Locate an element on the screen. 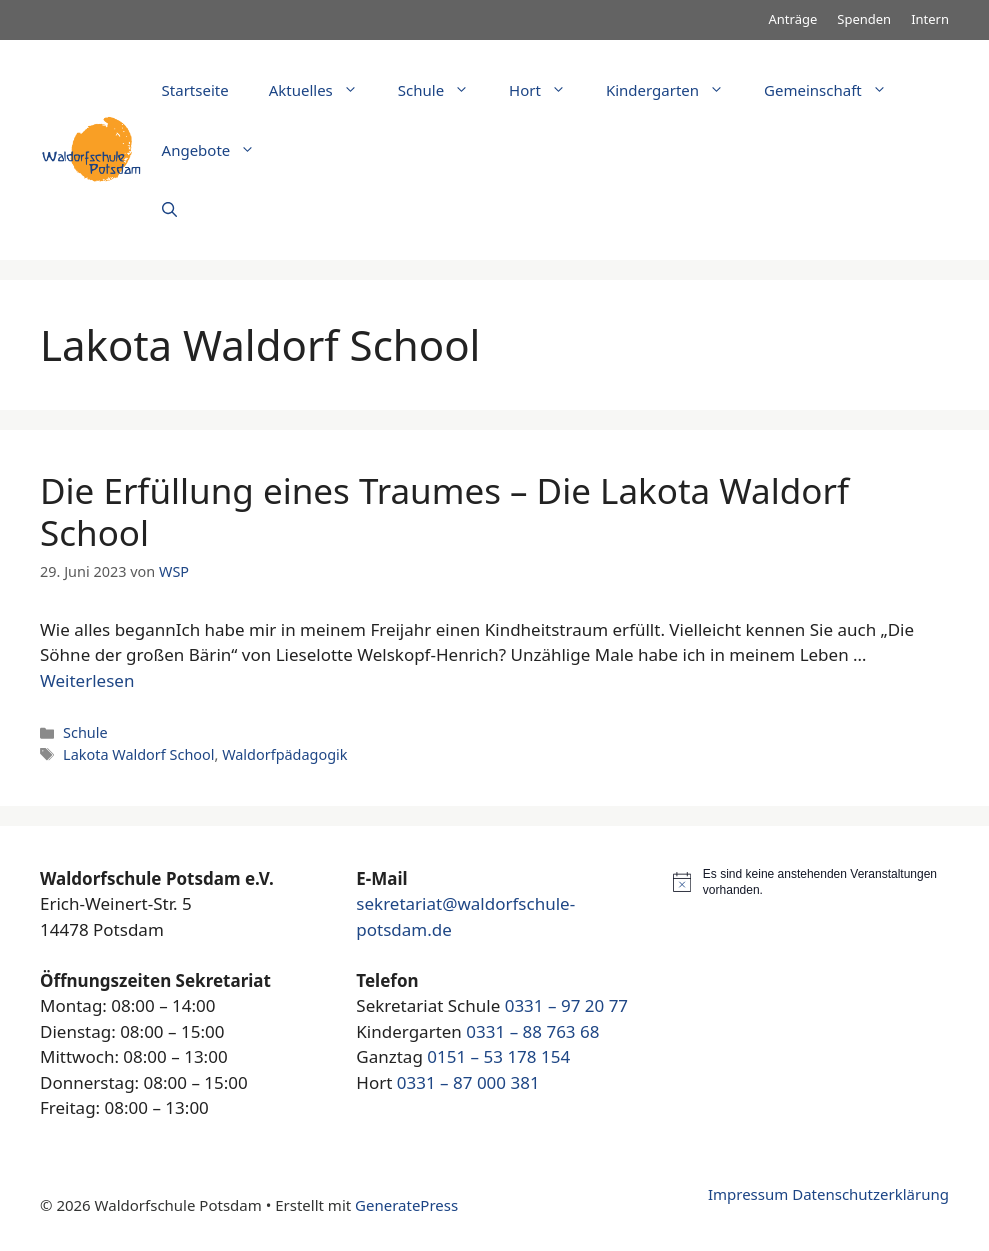 The image size is (989, 1251). Hort is located at coordinates (547, 90).